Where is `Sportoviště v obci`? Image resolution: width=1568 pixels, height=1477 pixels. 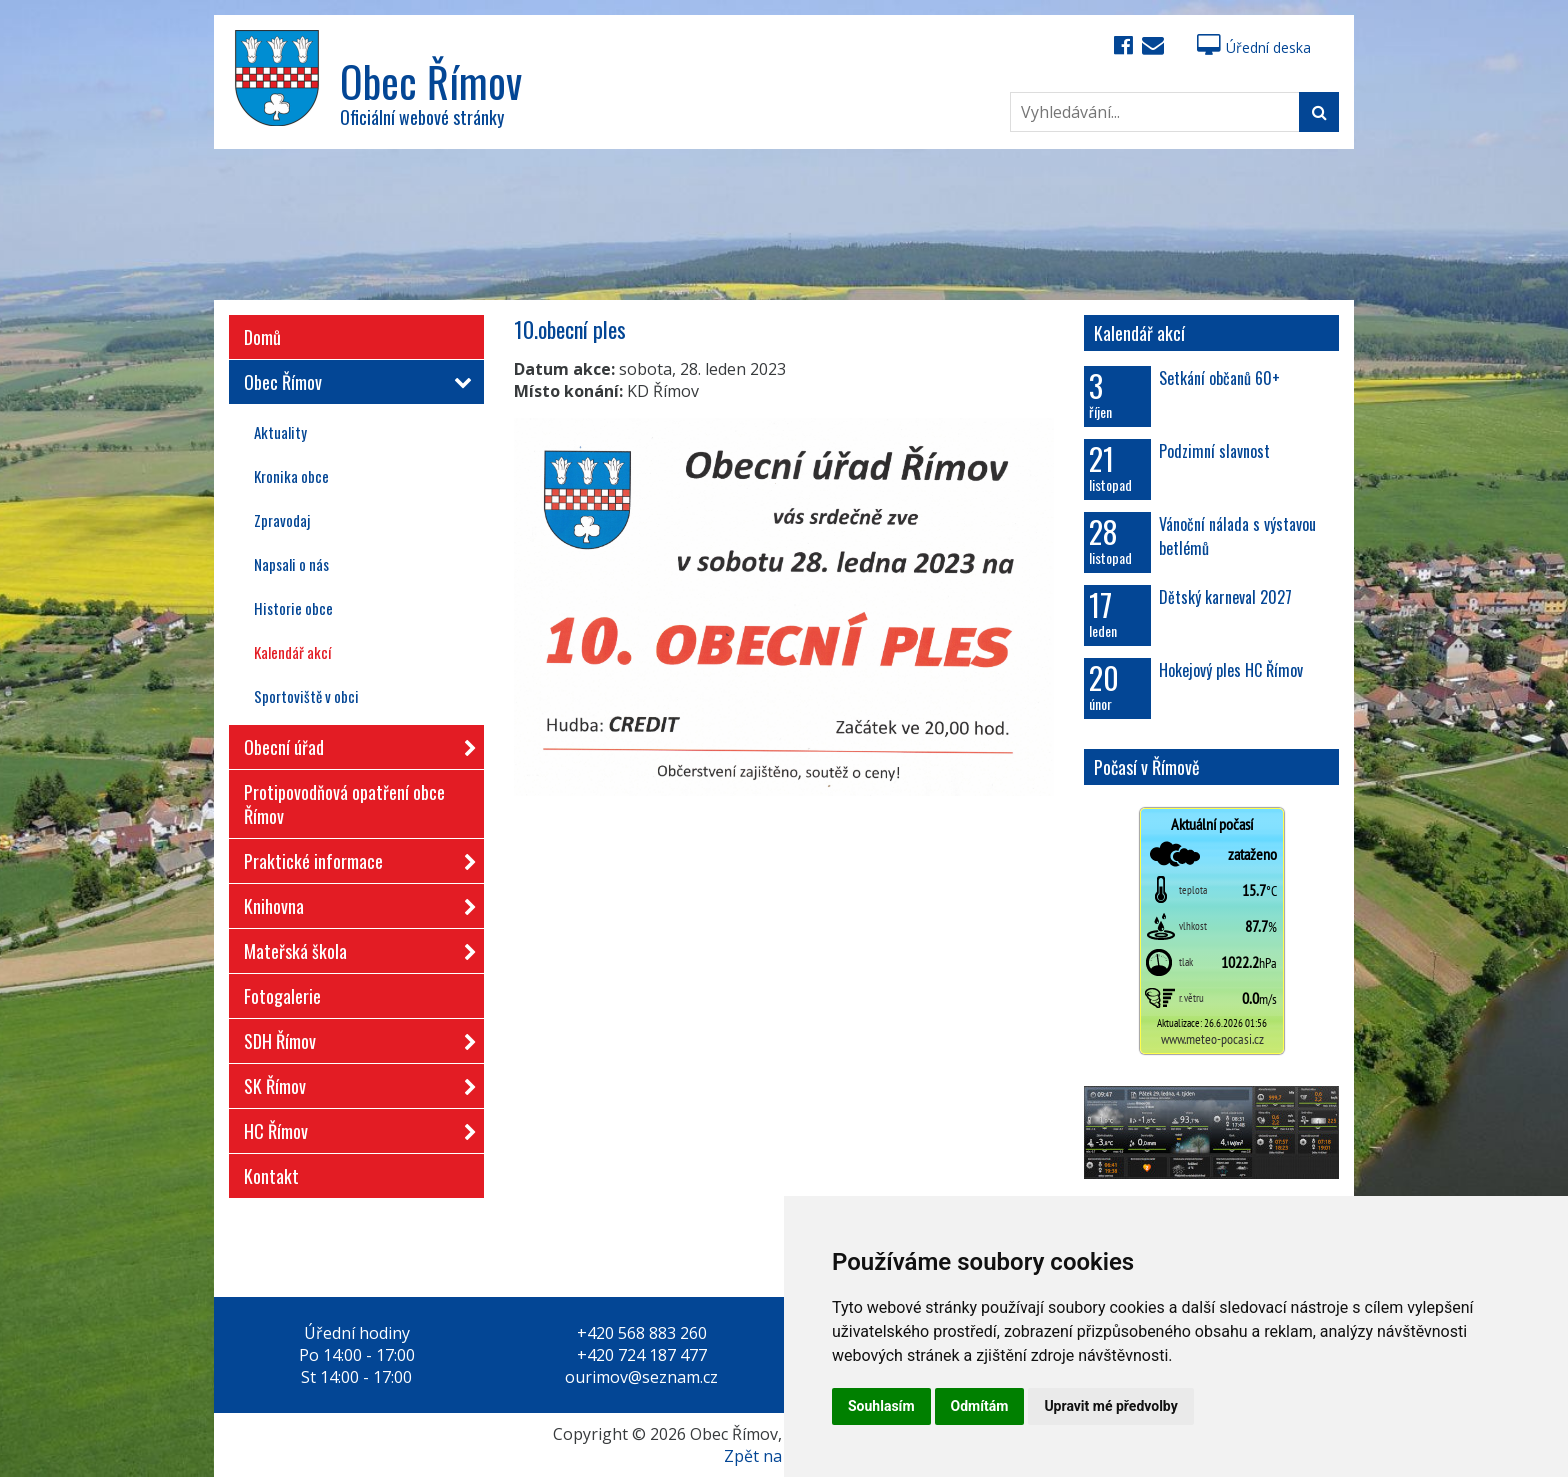
Sportoviště v obci is located at coordinates (306, 696).